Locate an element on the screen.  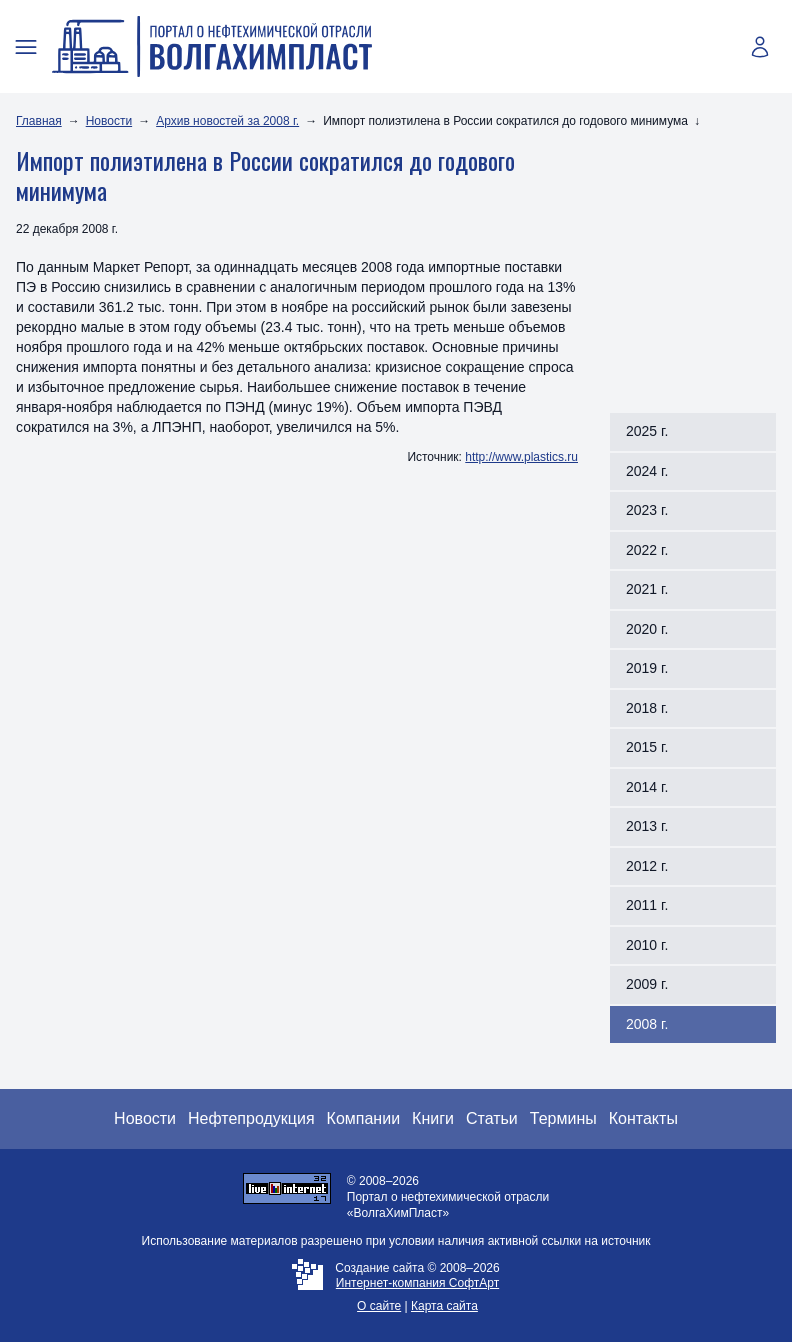
Новости is located at coordinates (109, 121).